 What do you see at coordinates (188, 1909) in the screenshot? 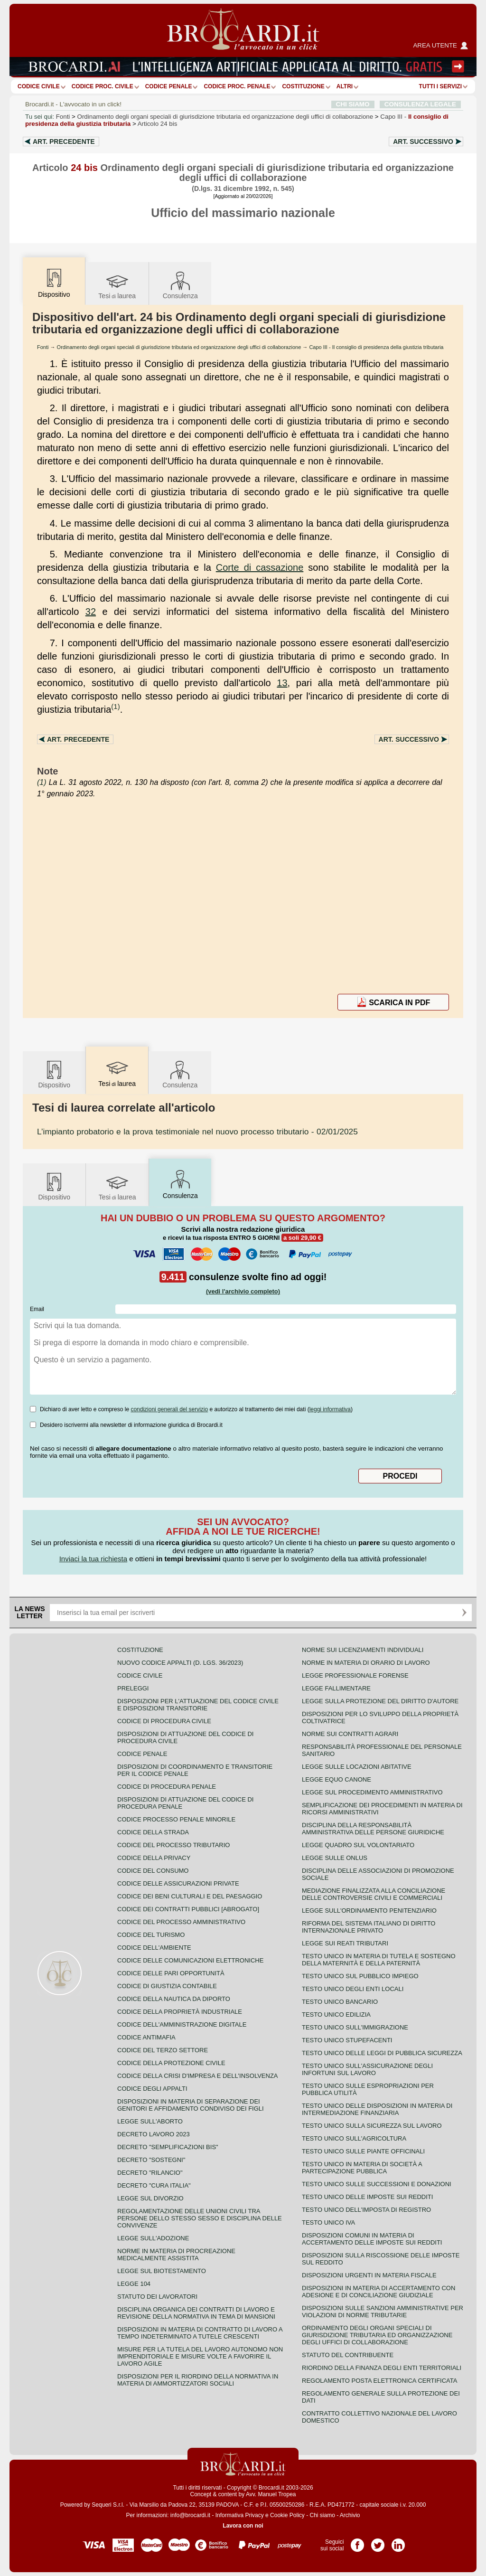
I see `Codice dei contratti pubblici [ABROGATO]` at bounding box center [188, 1909].